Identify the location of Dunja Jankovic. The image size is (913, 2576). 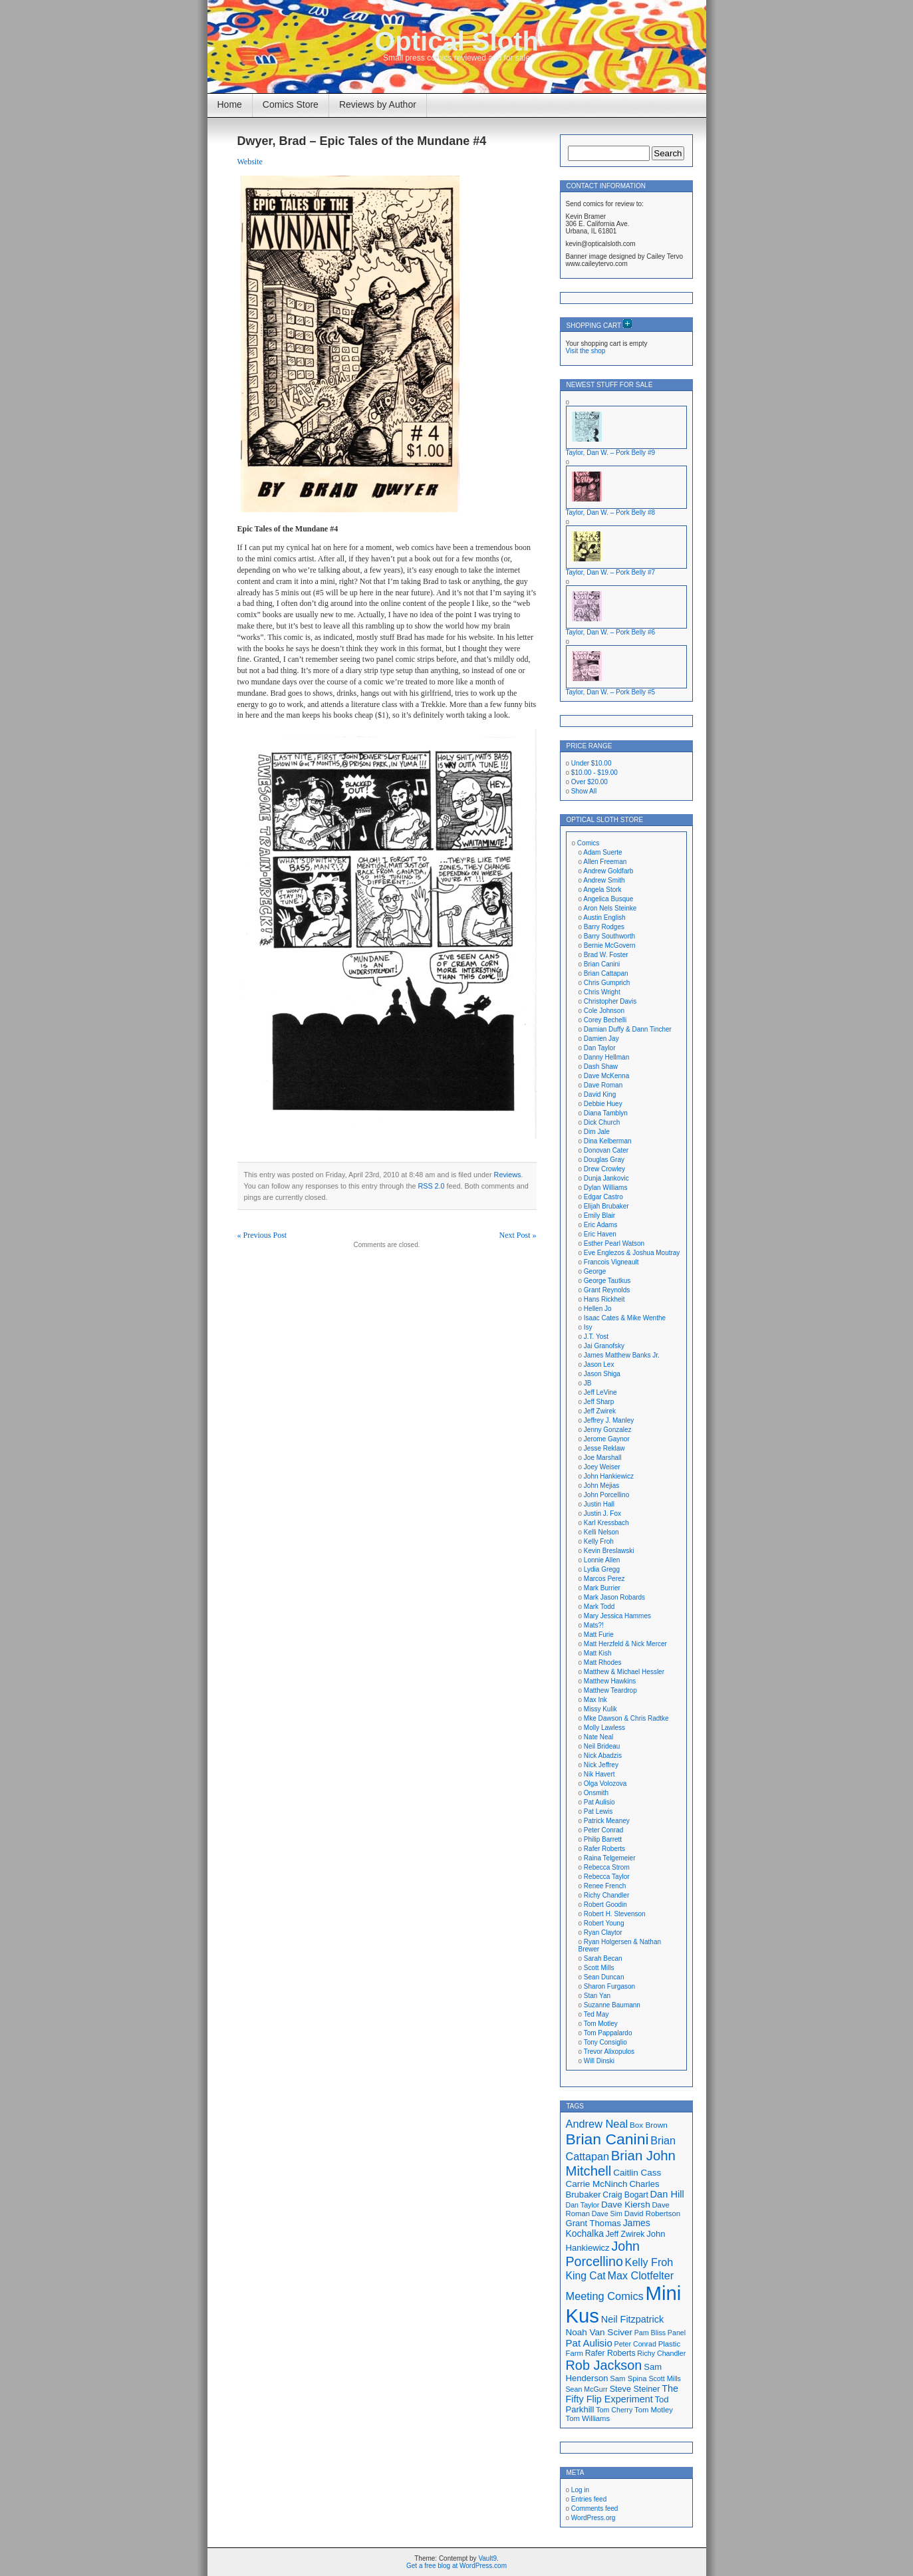
(606, 1178).